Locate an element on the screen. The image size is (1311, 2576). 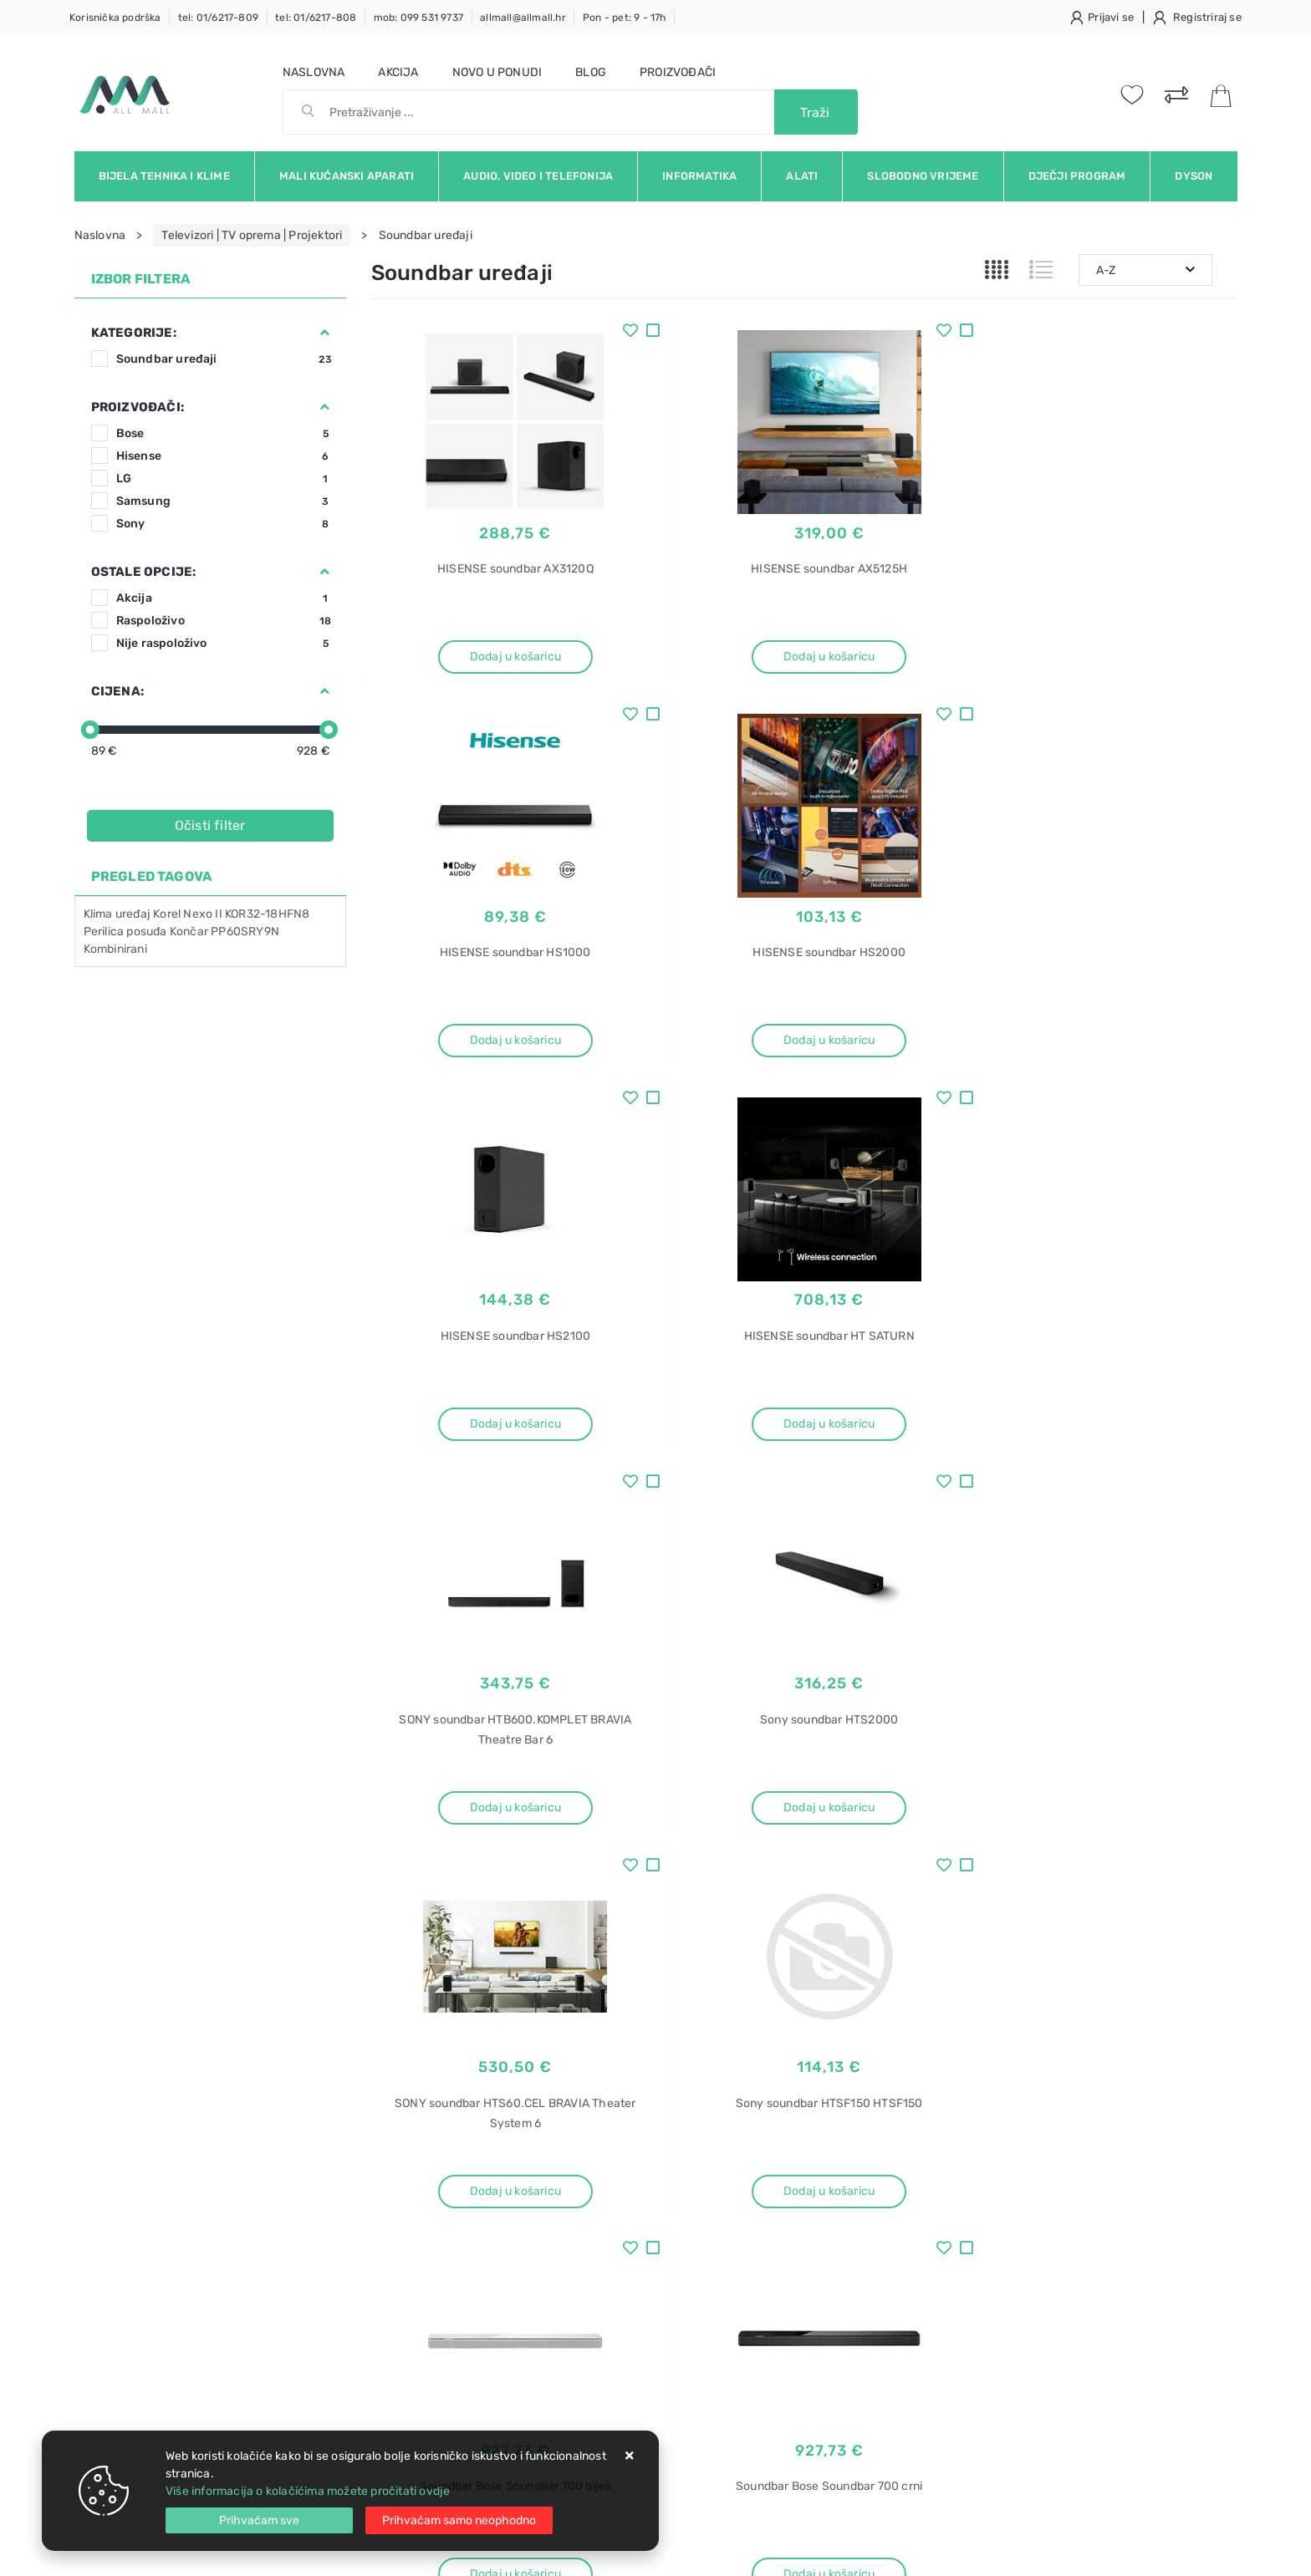
Artikla po stranici is located at coordinates (932, 1886).